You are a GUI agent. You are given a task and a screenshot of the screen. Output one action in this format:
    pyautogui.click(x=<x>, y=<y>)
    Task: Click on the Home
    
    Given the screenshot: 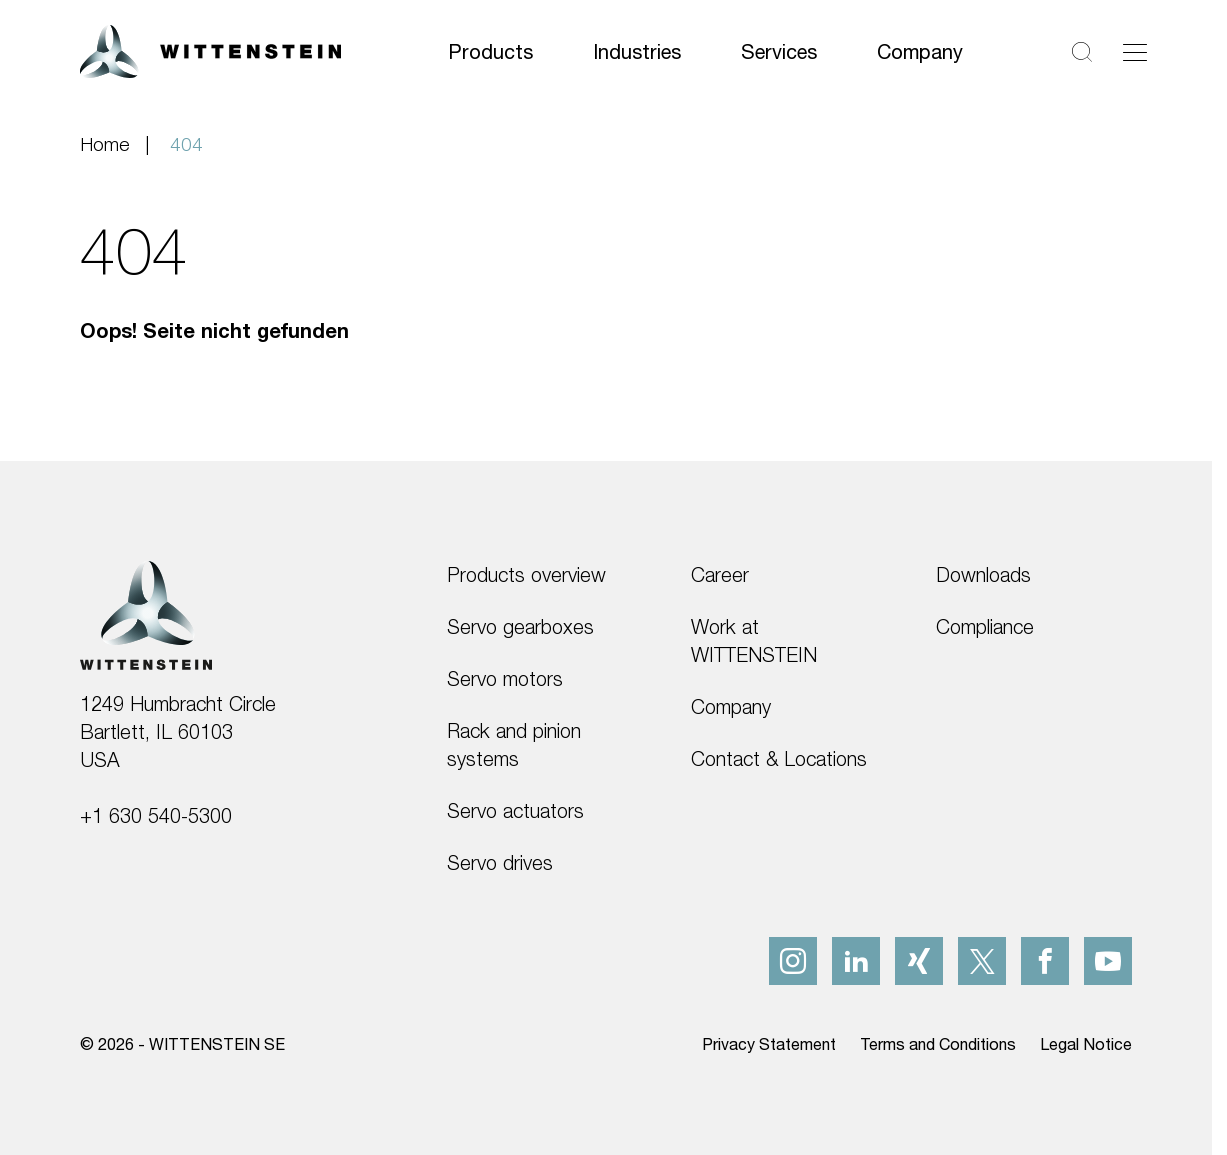 What is the action you would take?
    pyautogui.click(x=105, y=144)
    